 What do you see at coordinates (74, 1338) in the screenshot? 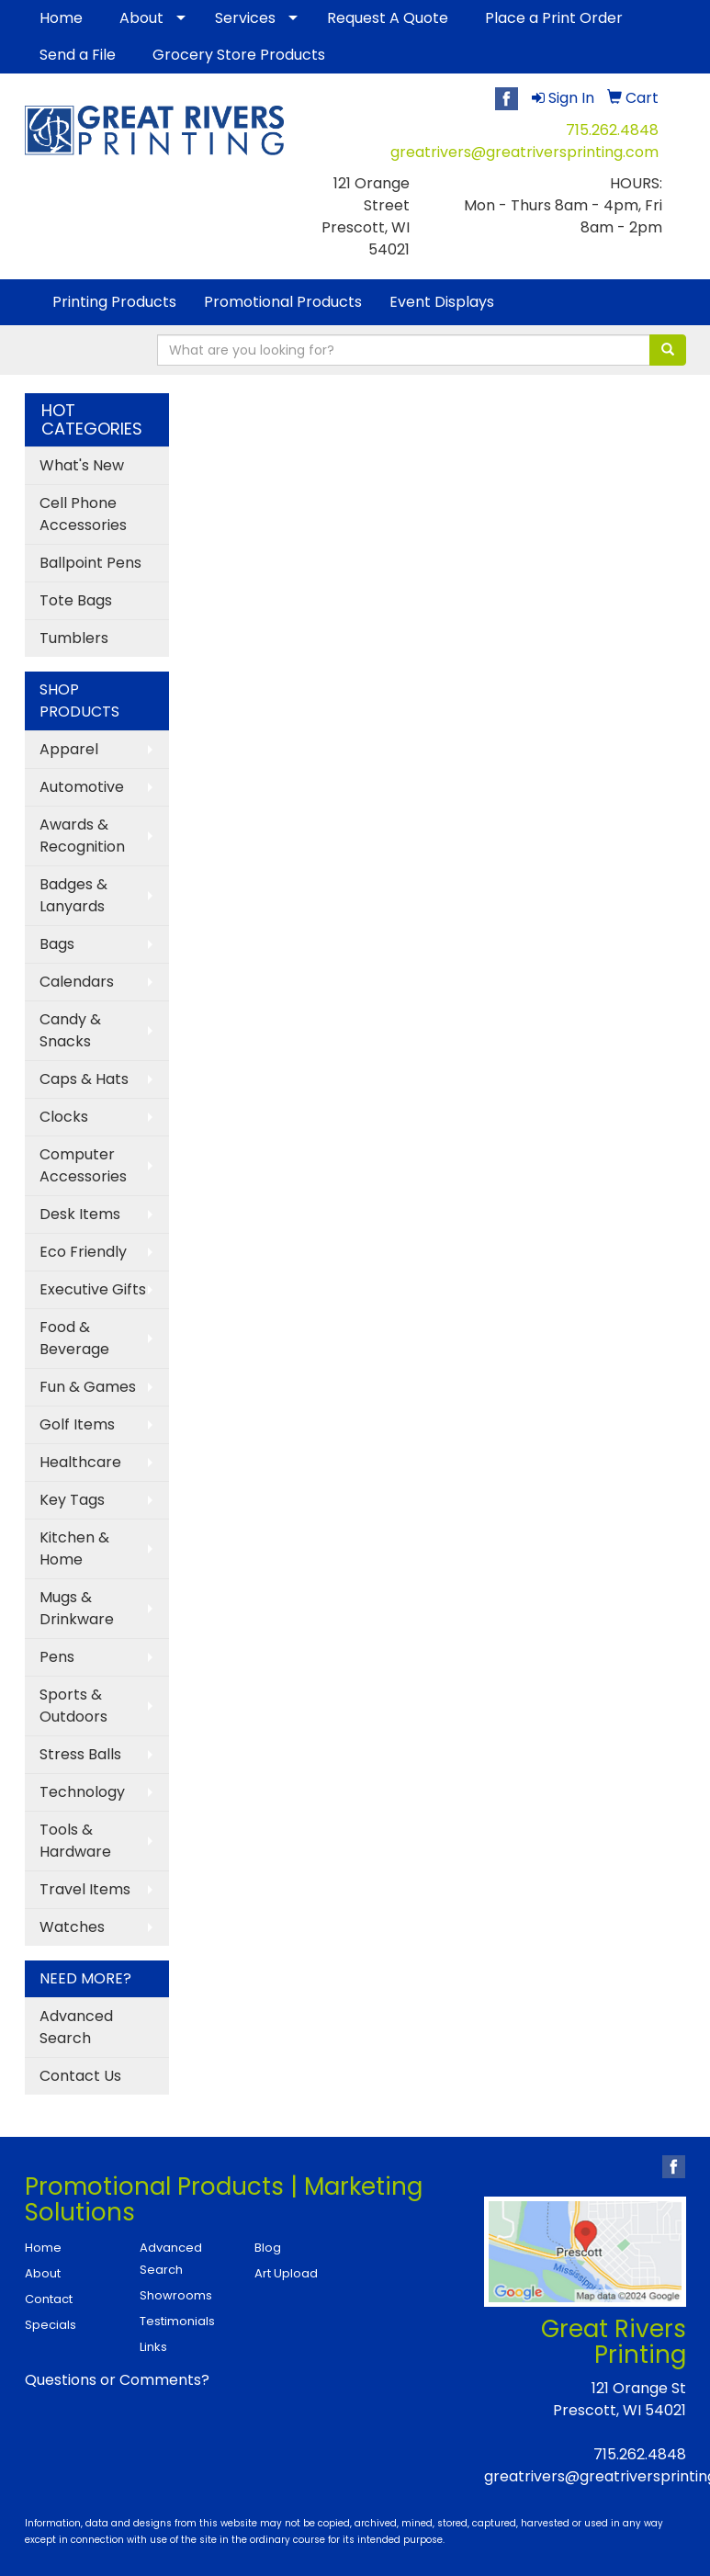
I see `Food & Beverage` at bounding box center [74, 1338].